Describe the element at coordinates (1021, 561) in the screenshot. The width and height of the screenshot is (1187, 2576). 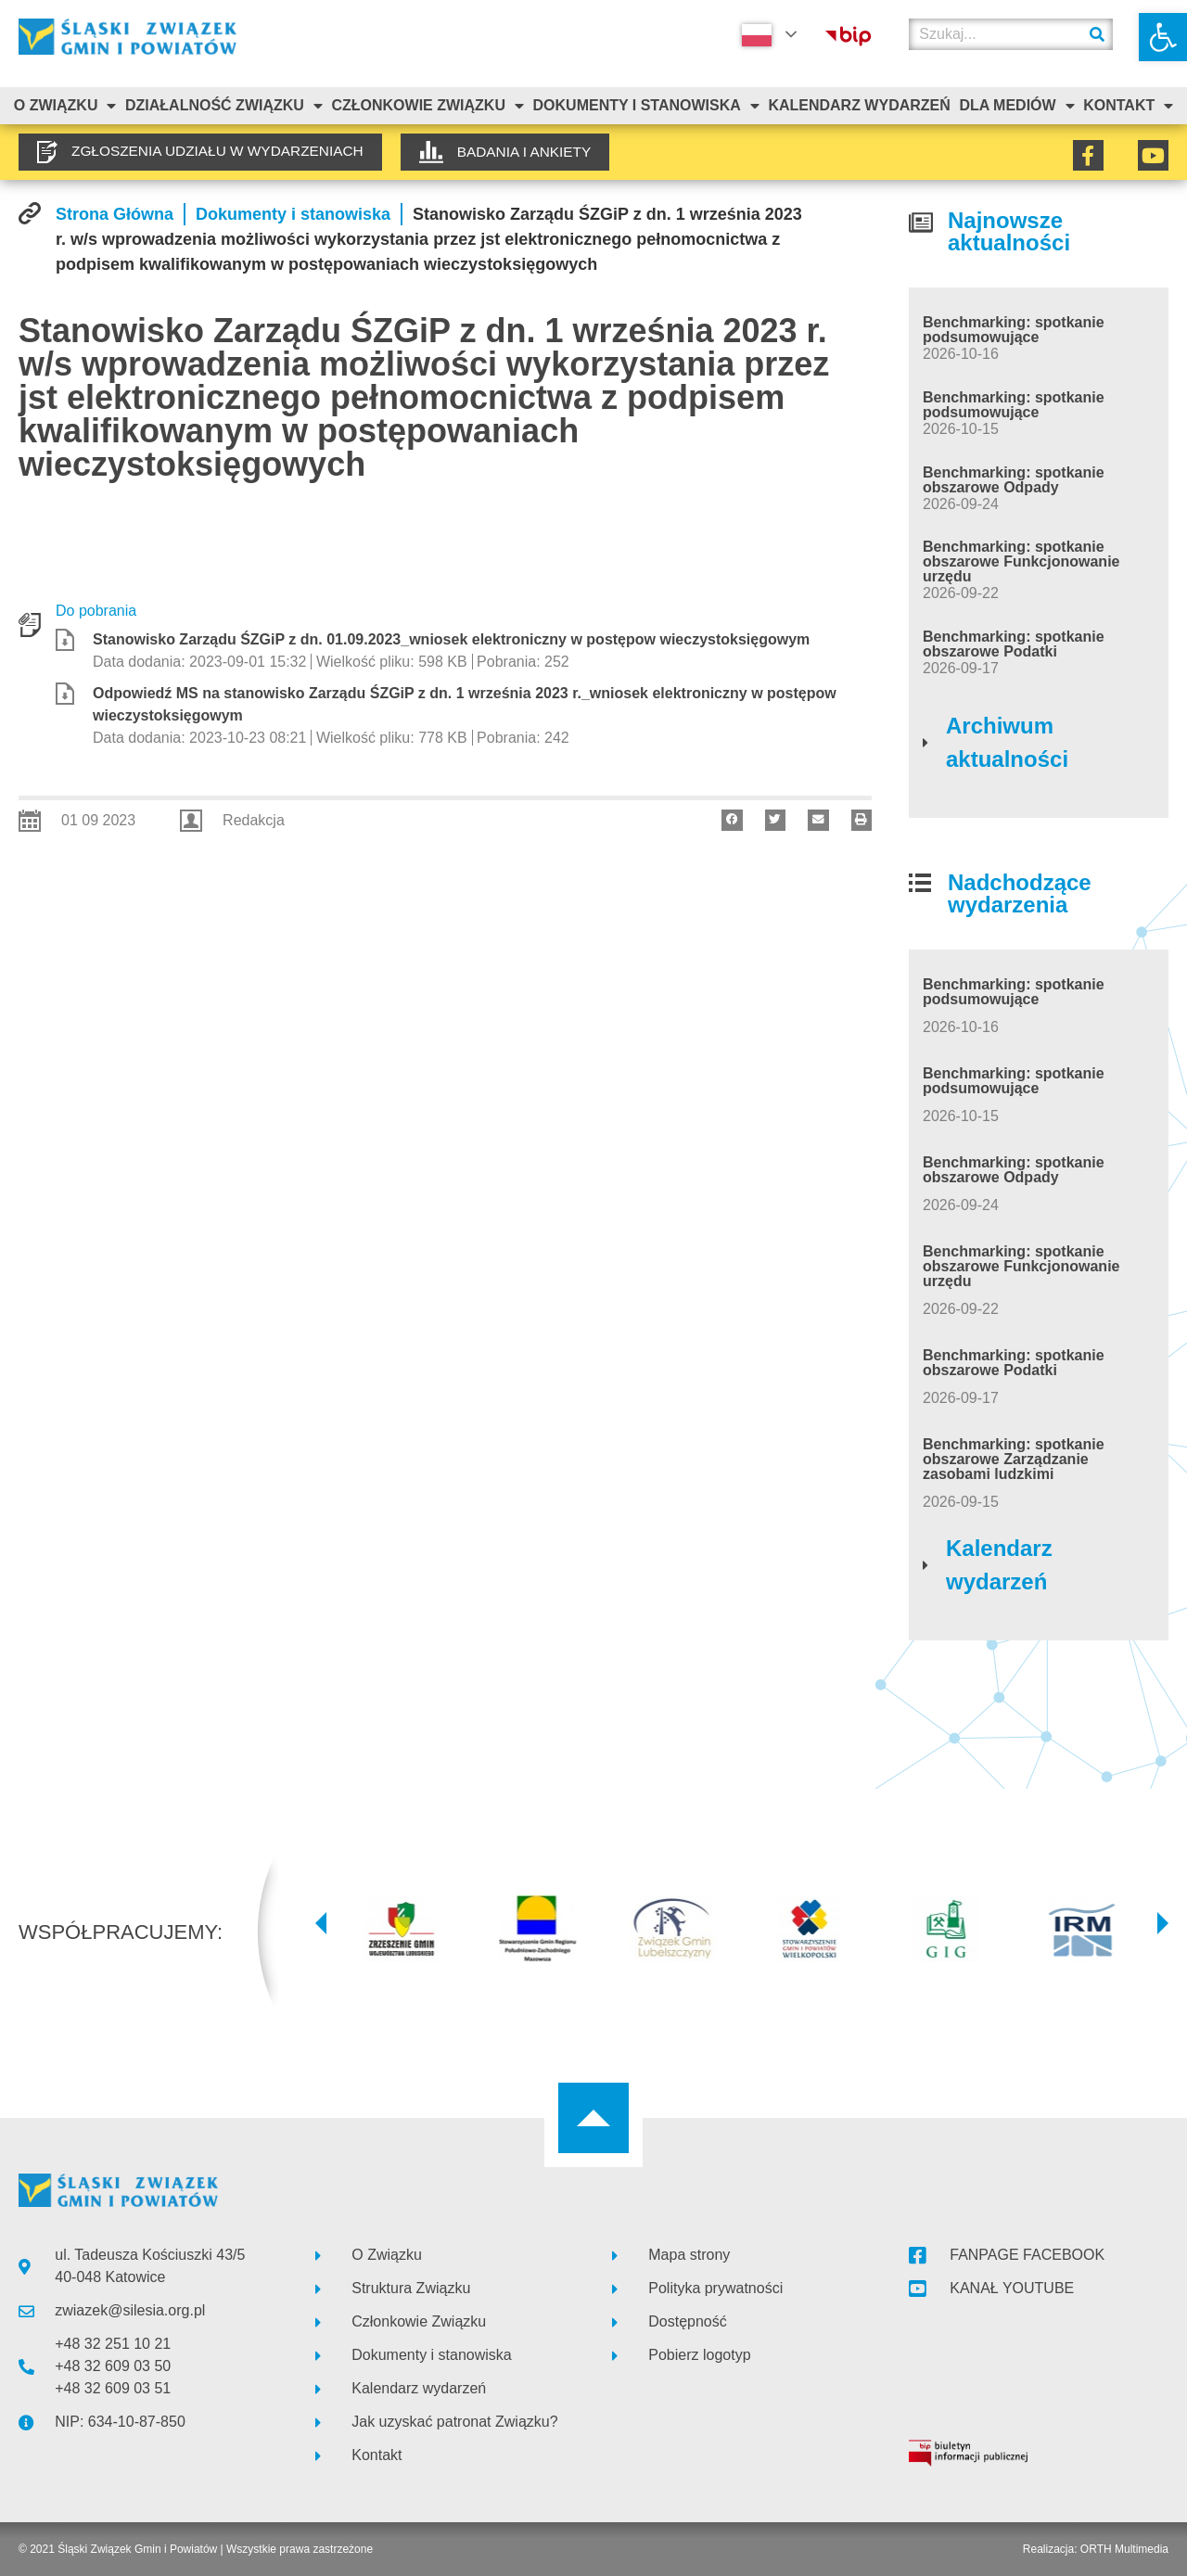
I see `Benchmarking: spotkanie obszarowe Funkcjonowanie urzędu [link]` at that location.